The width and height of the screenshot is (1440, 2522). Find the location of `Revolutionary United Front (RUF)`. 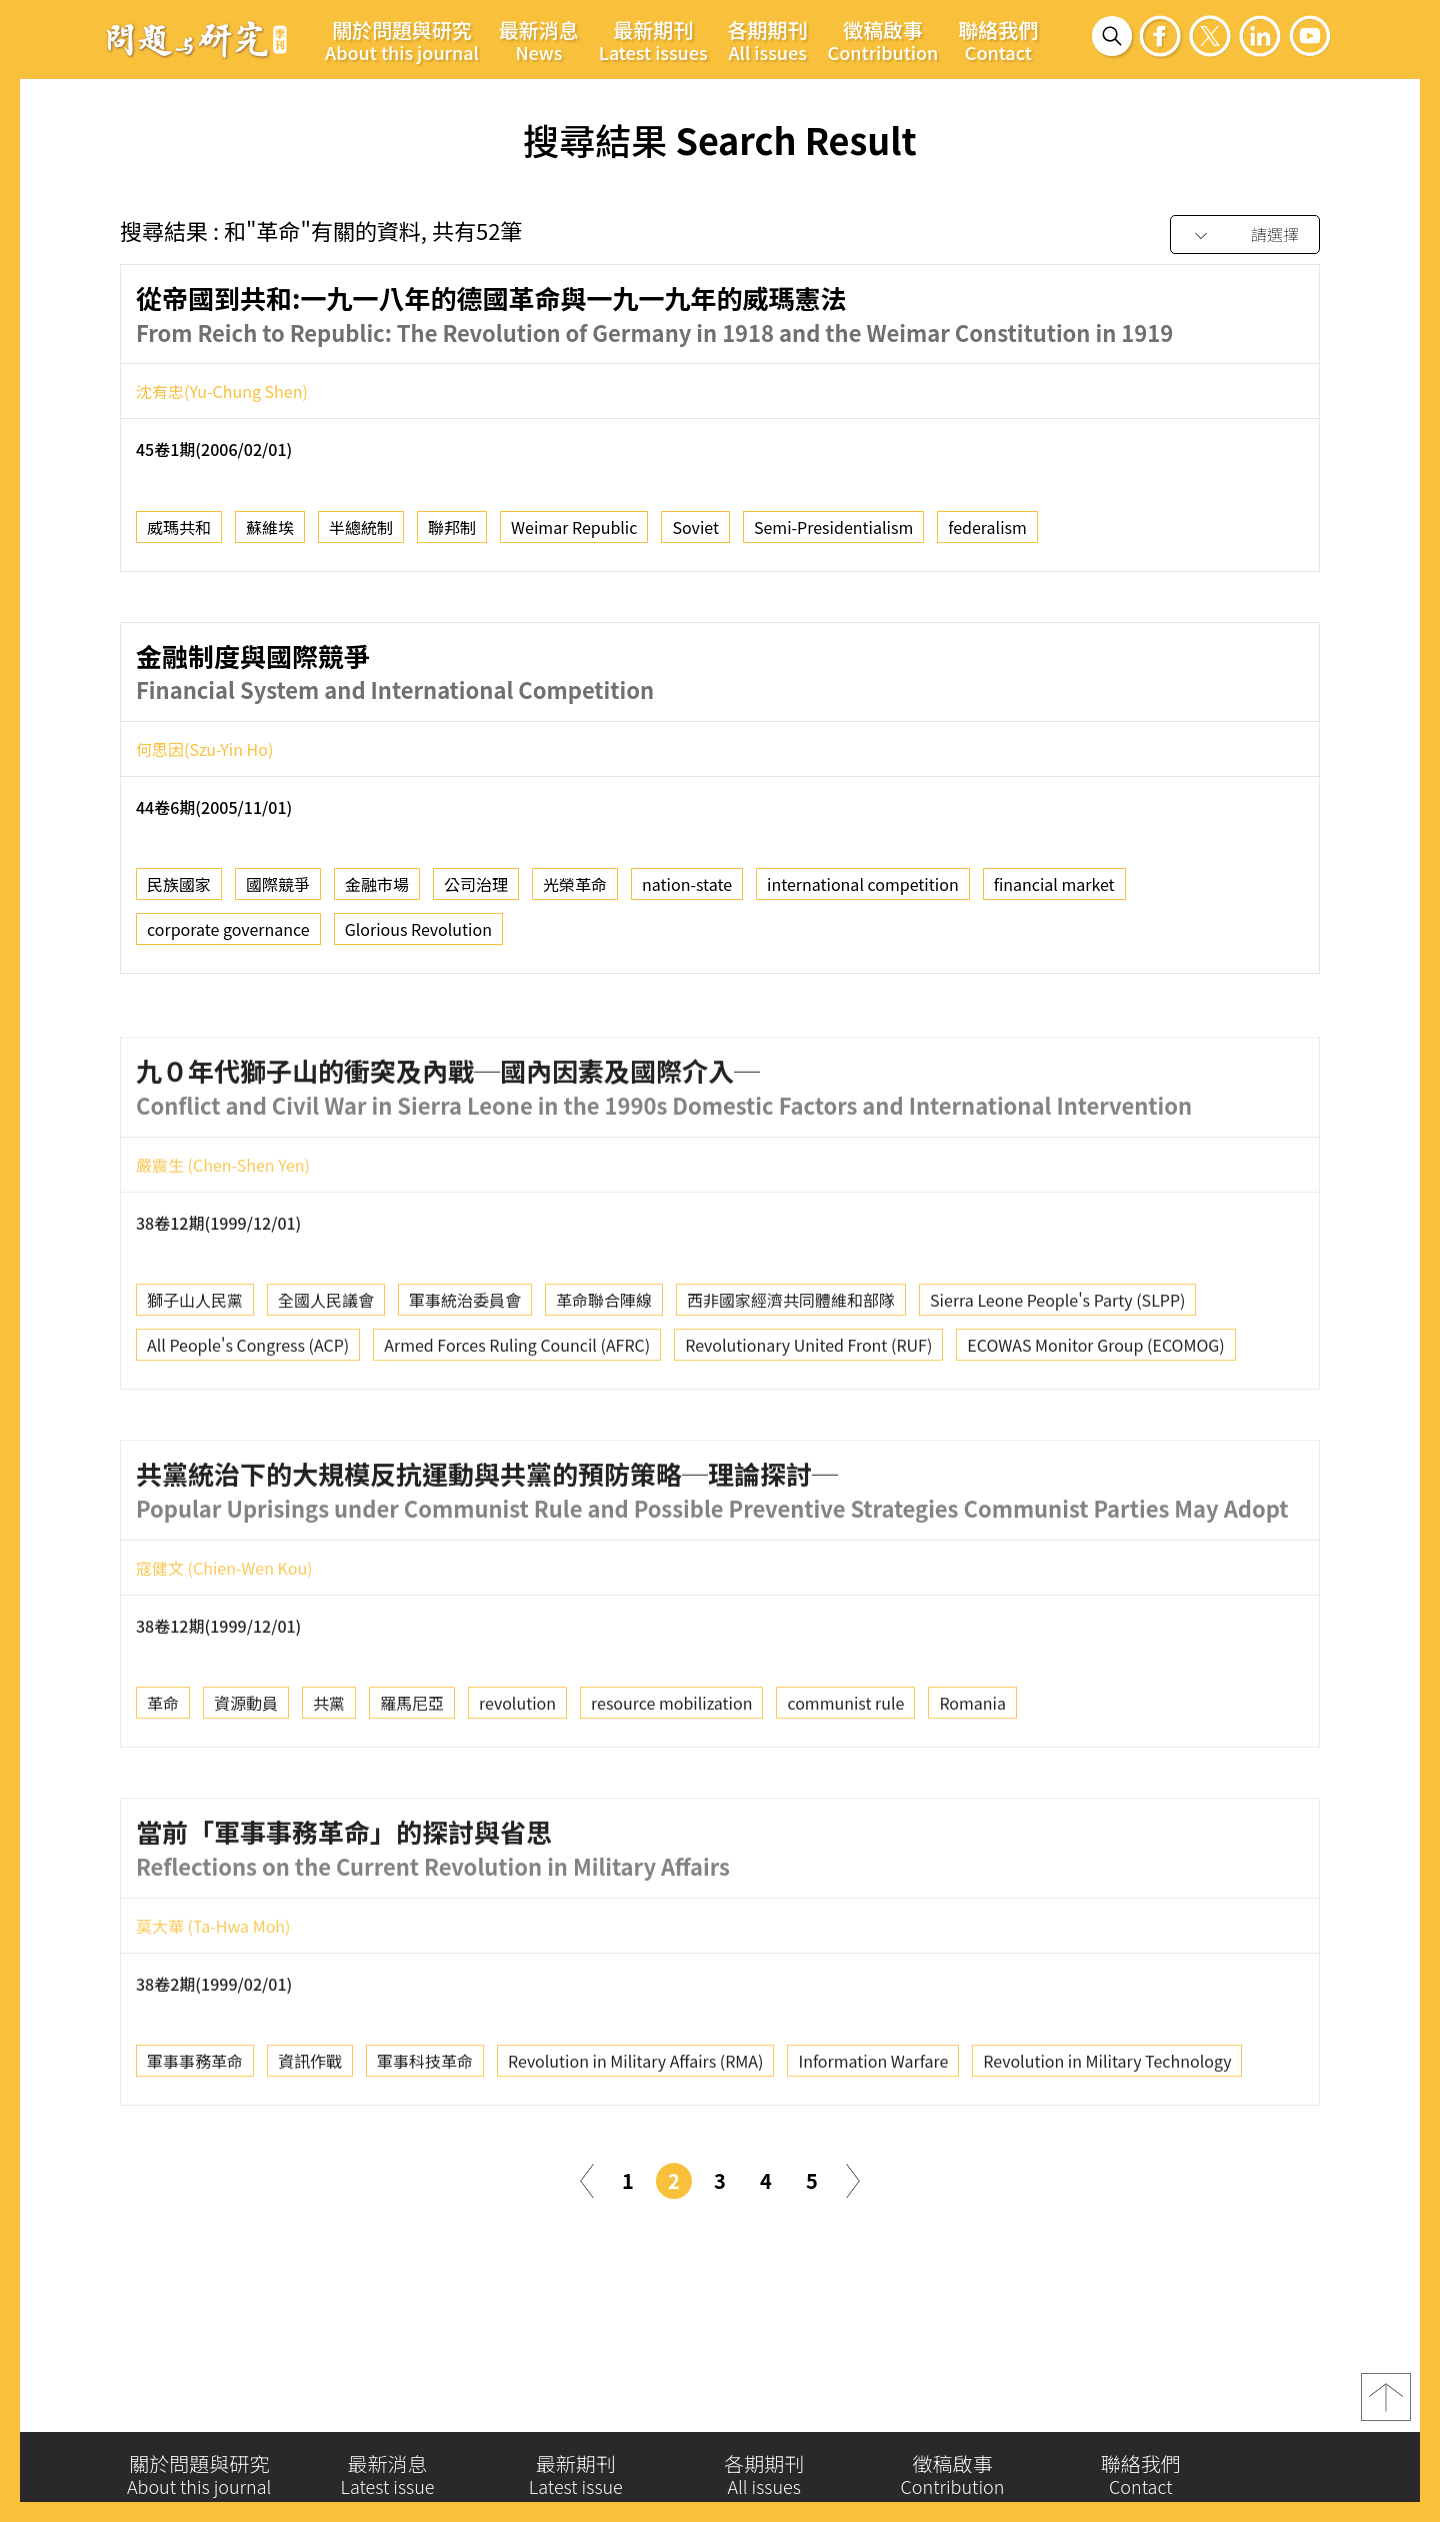

Revolutionary United Front (RUF) is located at coordinates (808, 1427).